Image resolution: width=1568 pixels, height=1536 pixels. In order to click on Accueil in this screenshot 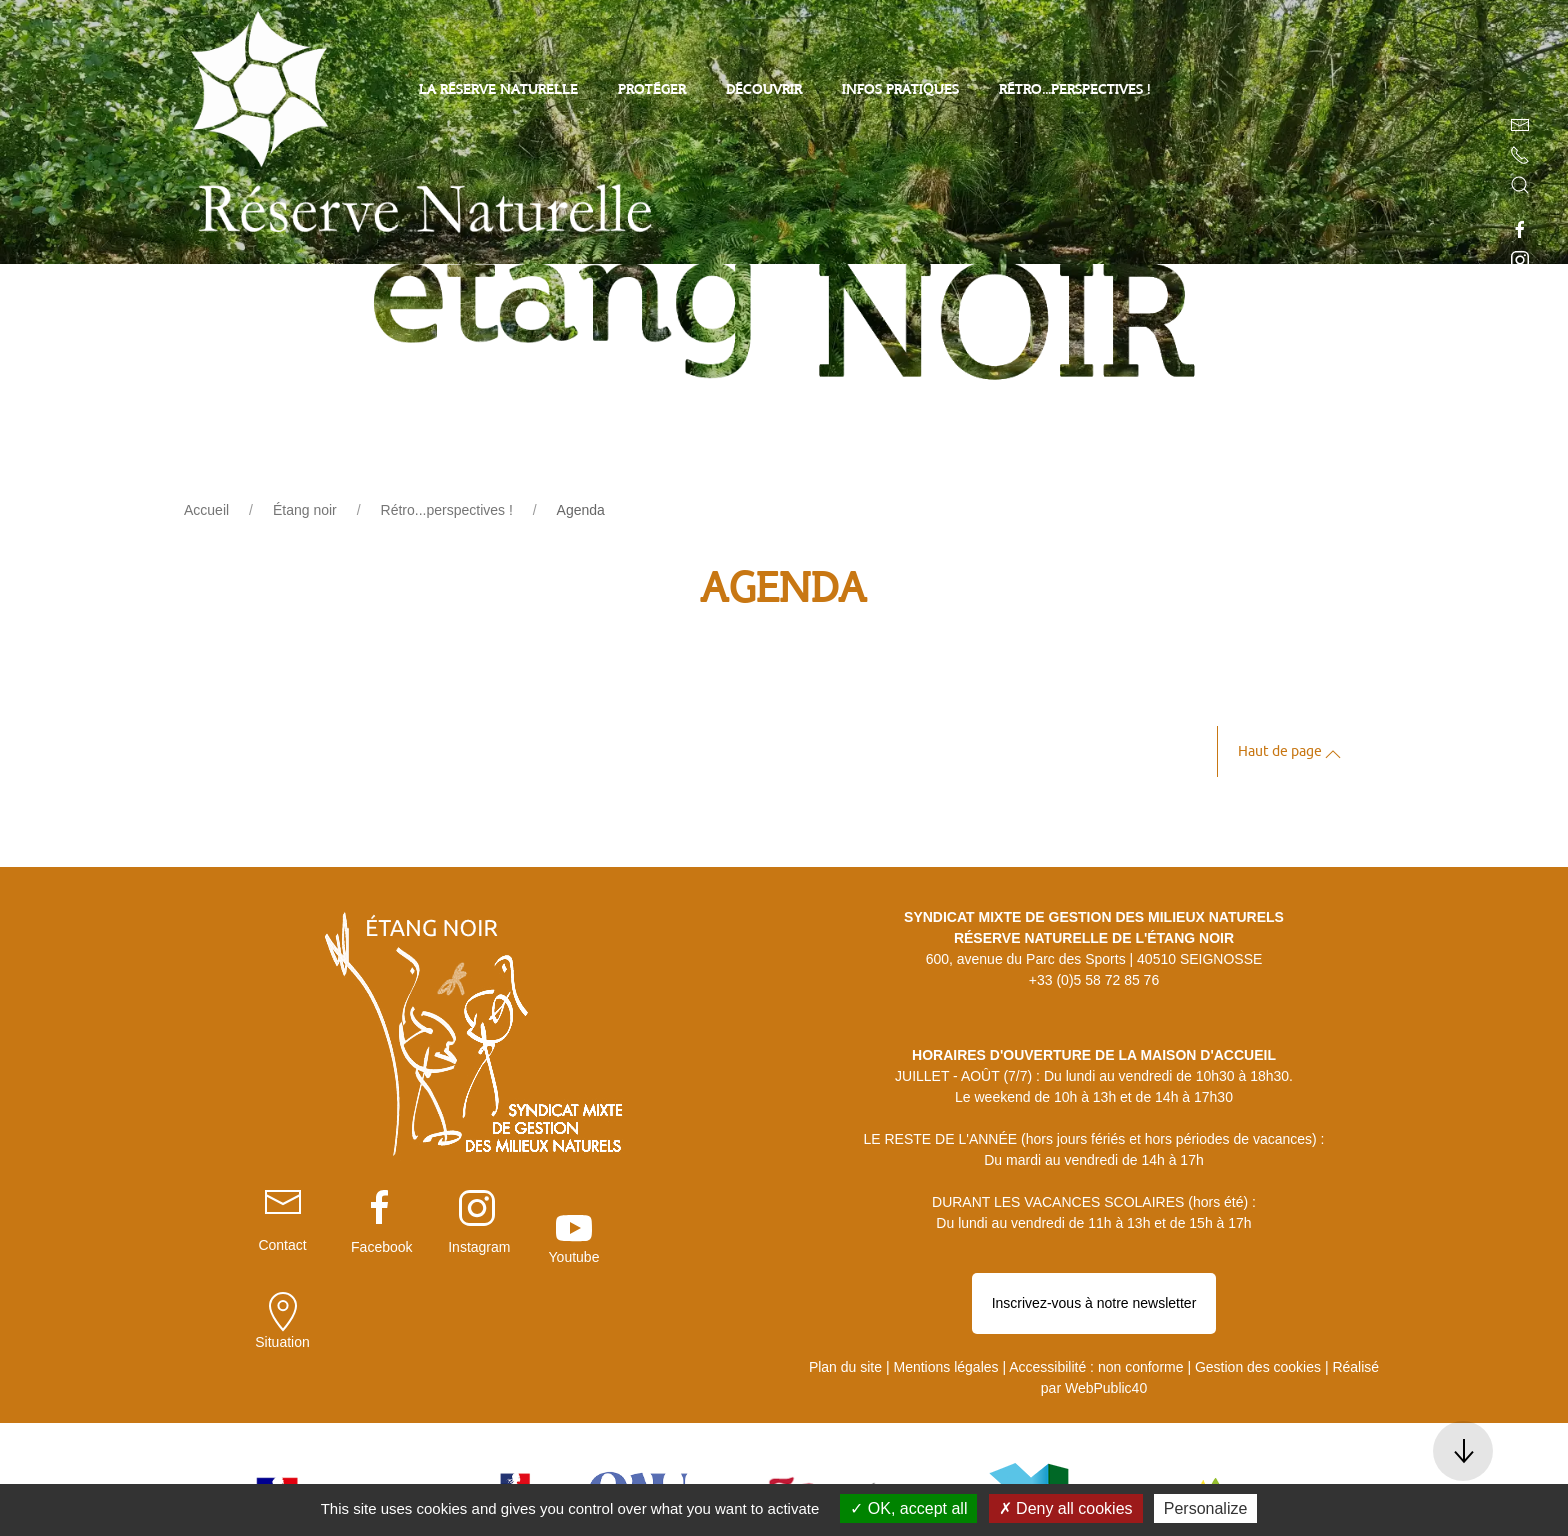, I will do `click(206, 510)`.